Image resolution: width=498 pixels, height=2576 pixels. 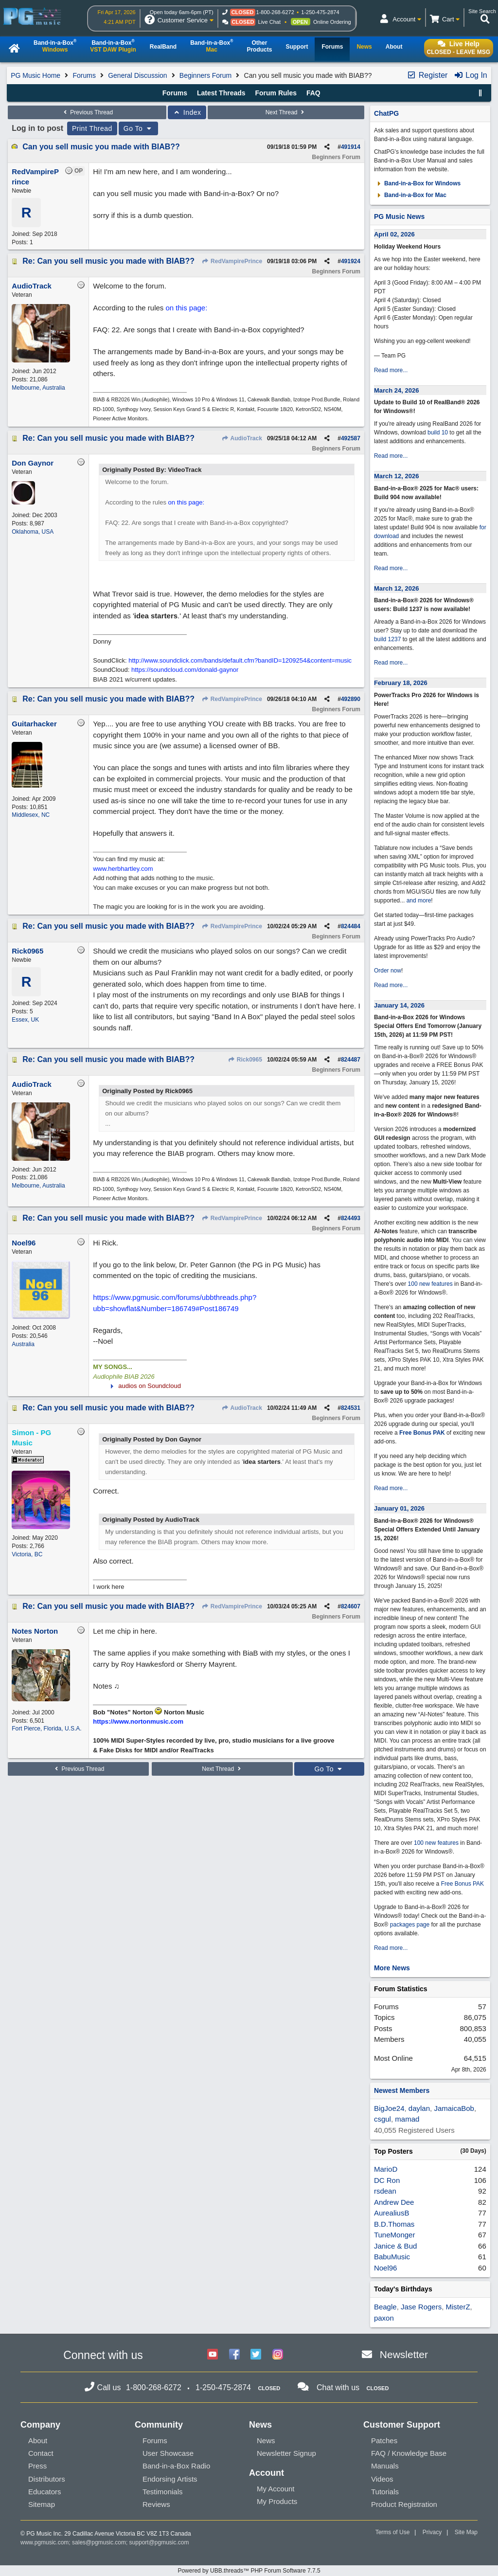 What do you see at coordinates (100, 2542) in the screenshot?
I see `sales@pgmusic.com;` at bounding box center [100, 2542].